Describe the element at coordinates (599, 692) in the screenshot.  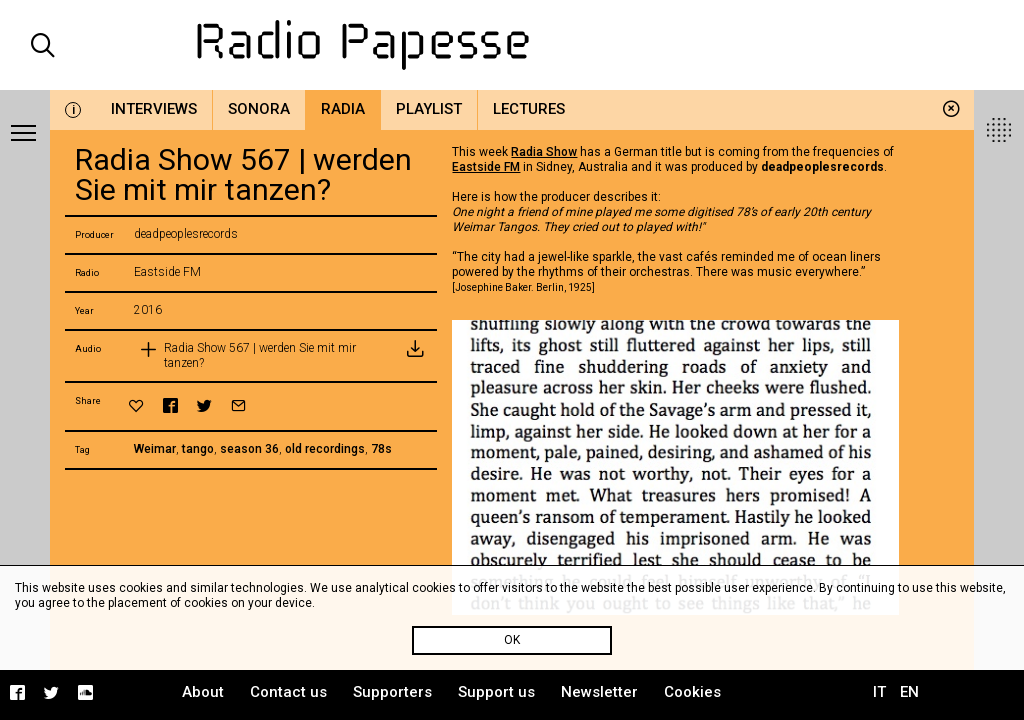
I see `Newsletter` at that location.